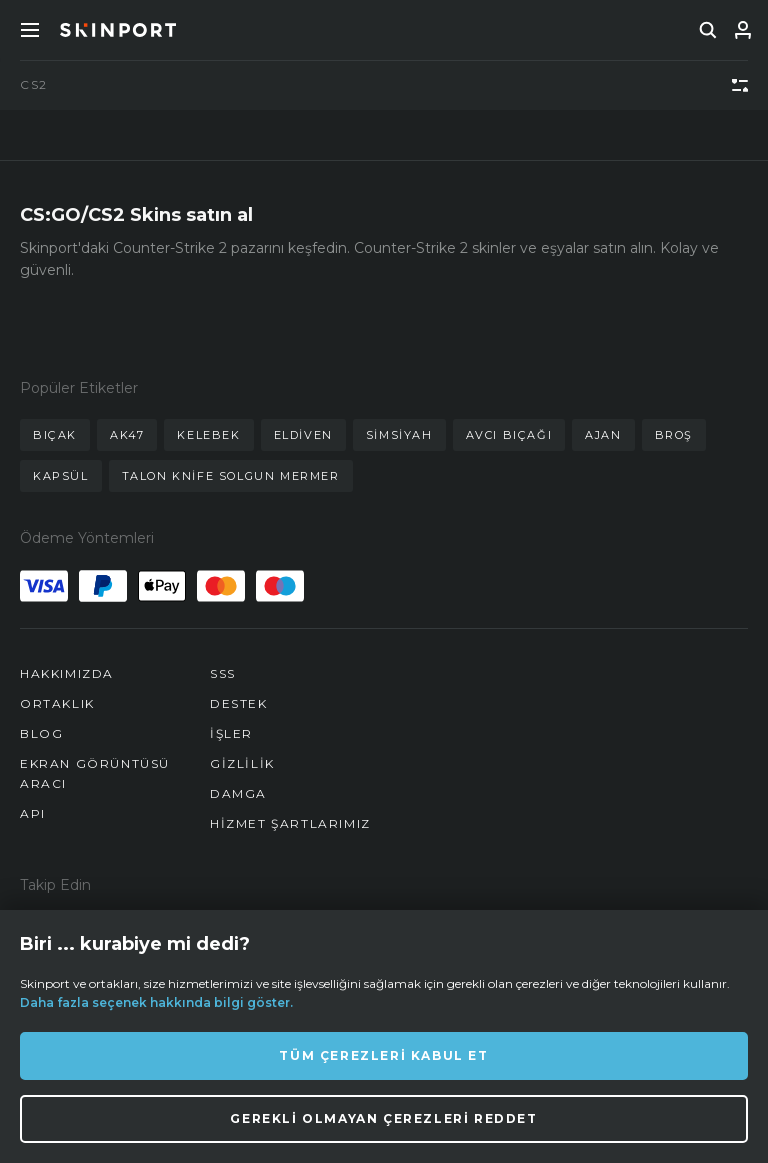  What do you see at coordinates (231, 476) in the screenshot?
I see `talon knife solgun mermer` at bounding box center [231, 476].